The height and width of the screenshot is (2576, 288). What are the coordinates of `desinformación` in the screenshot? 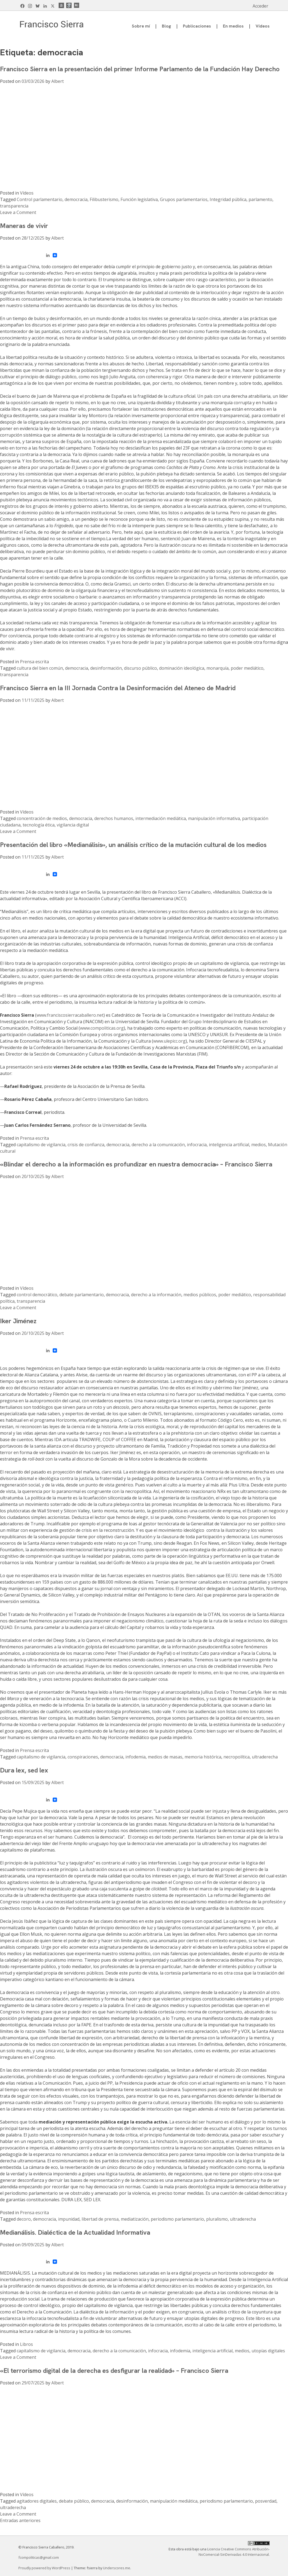 It's located at (106, 668).